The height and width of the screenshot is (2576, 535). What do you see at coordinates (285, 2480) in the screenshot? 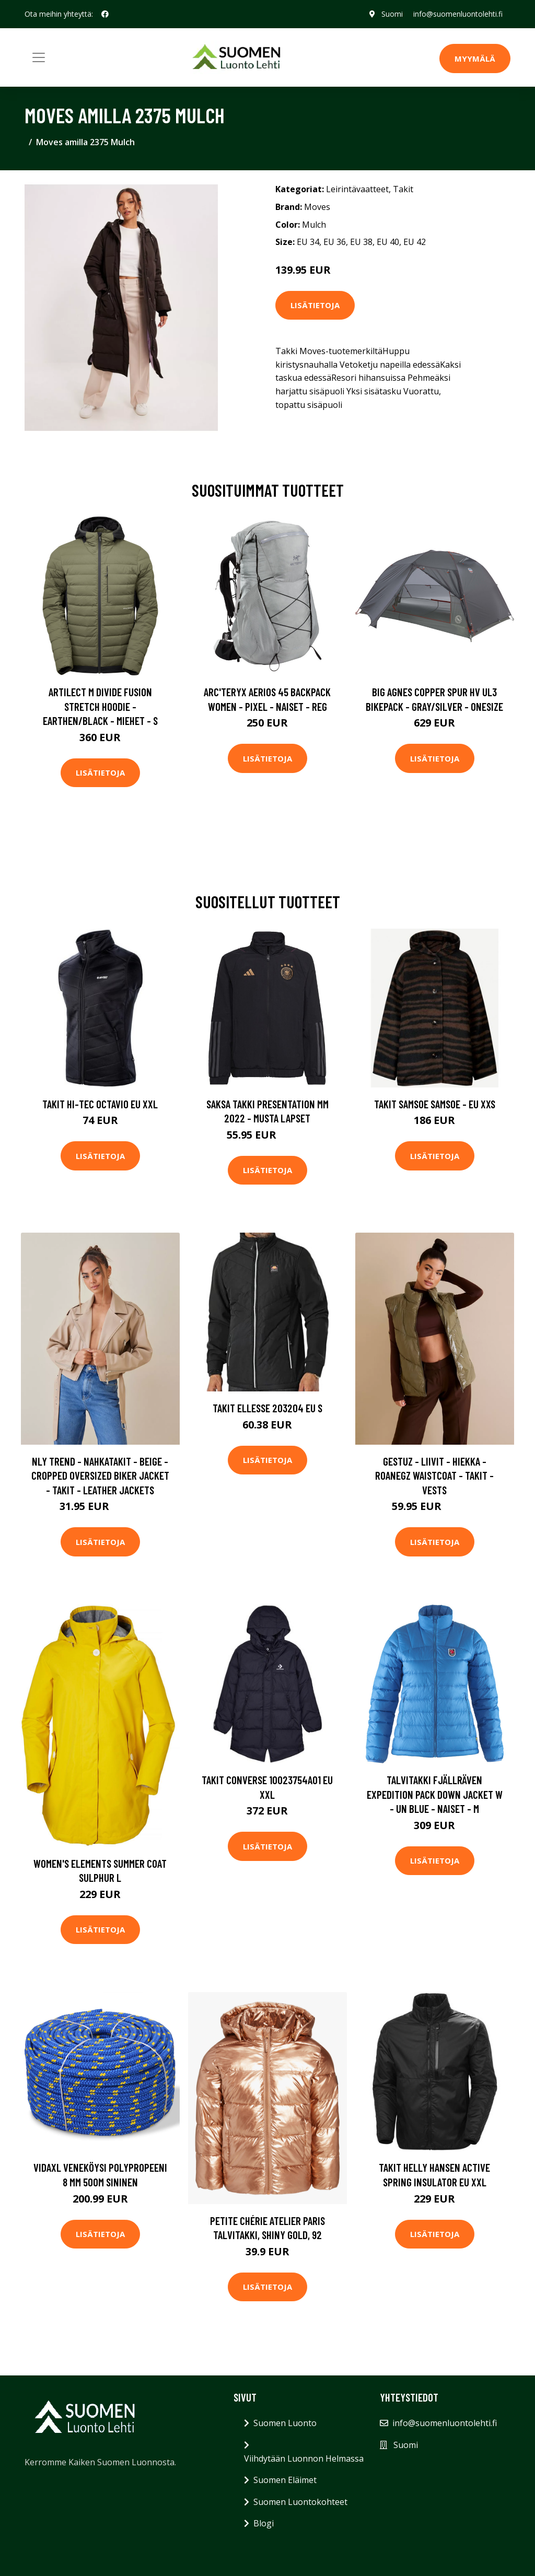
I see `Suomen Eläimet` at bounding box center [285, 2480].